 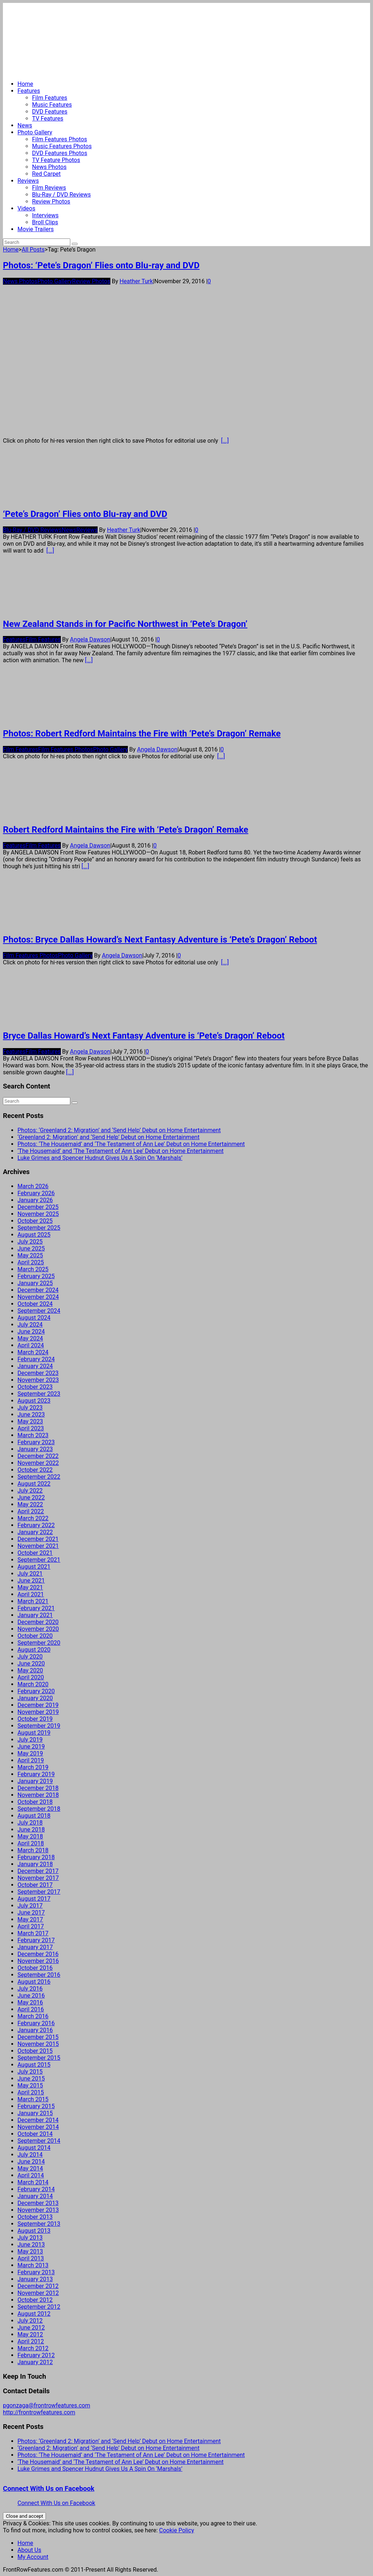 What do you see at coordinates (36, 2355) in the screenshot?
I see `February 2012` at bounding box center [36, 2355].